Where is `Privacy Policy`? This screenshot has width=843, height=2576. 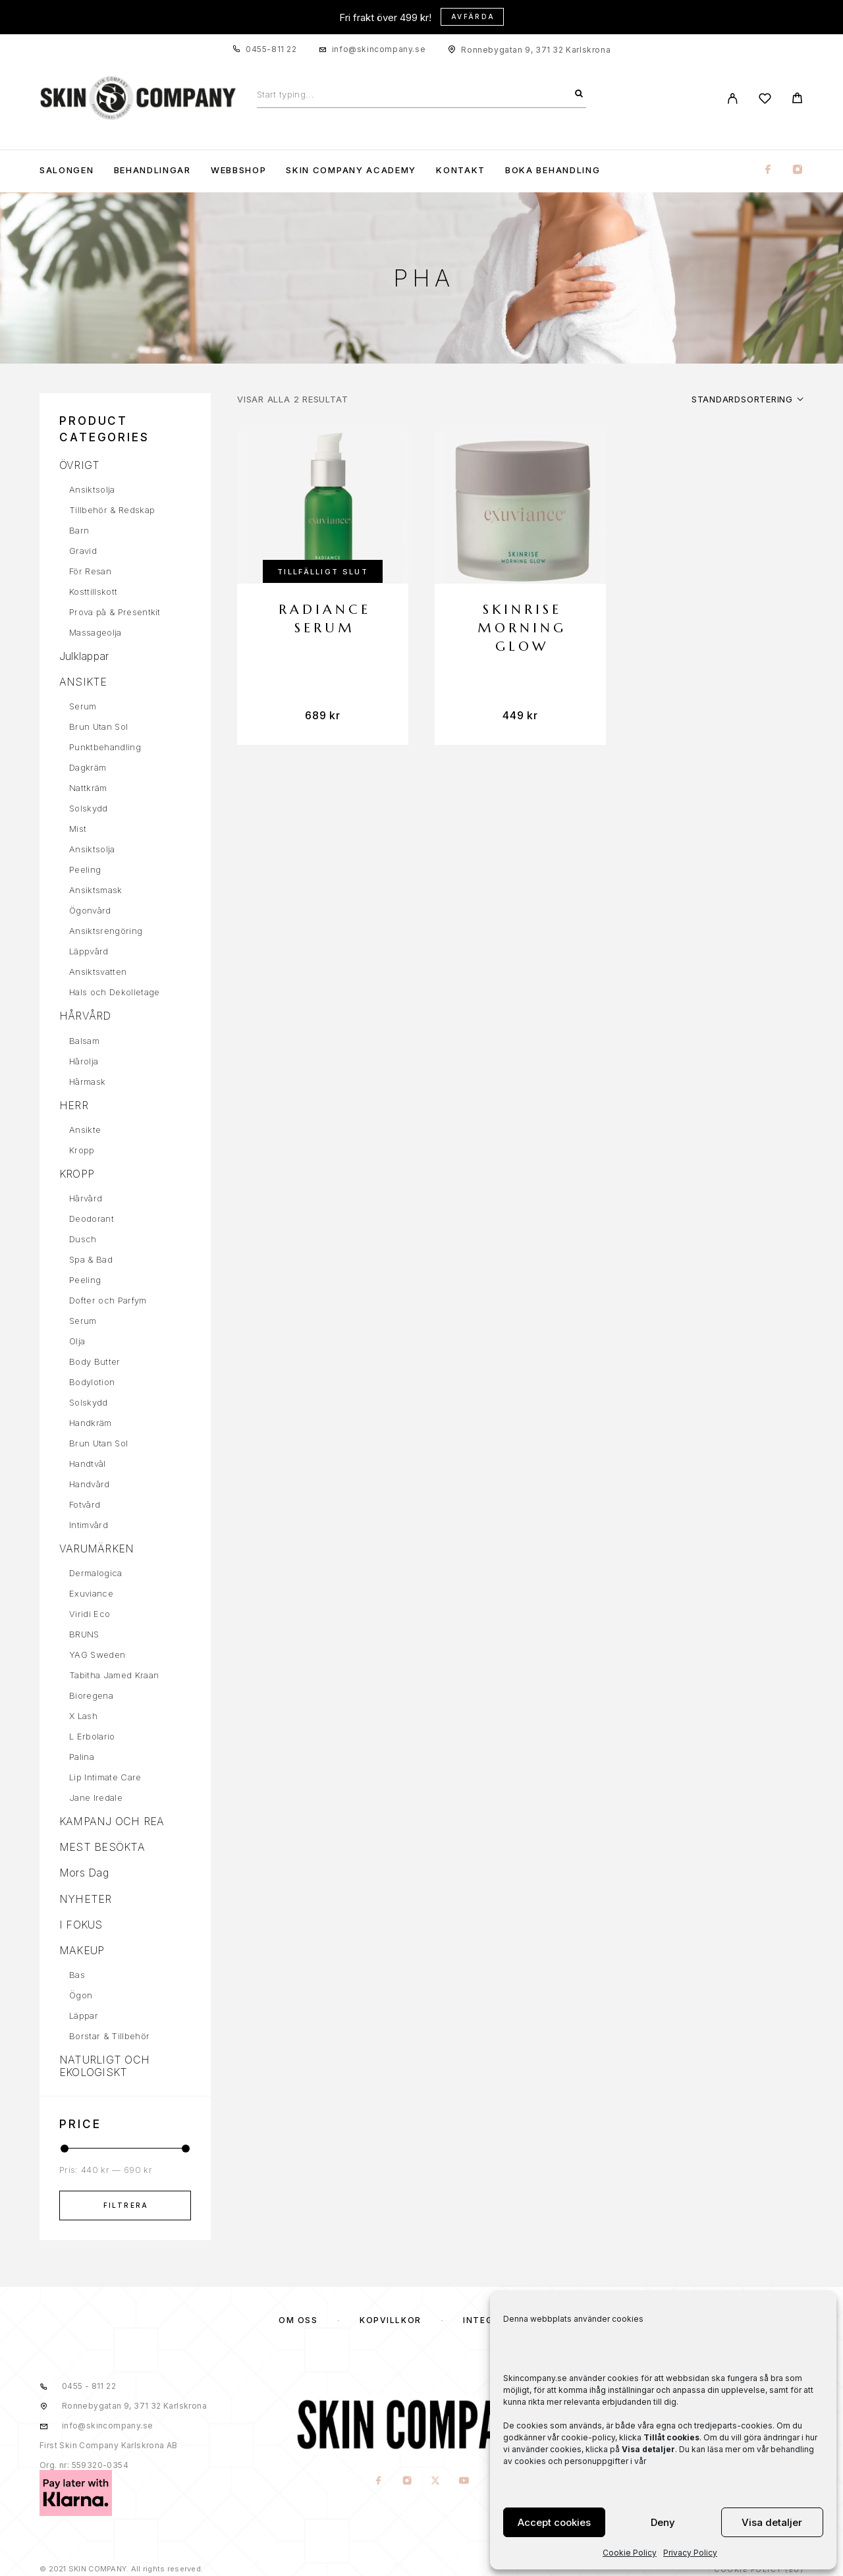
Privacy Policy is located at coordinates (690, 2553).